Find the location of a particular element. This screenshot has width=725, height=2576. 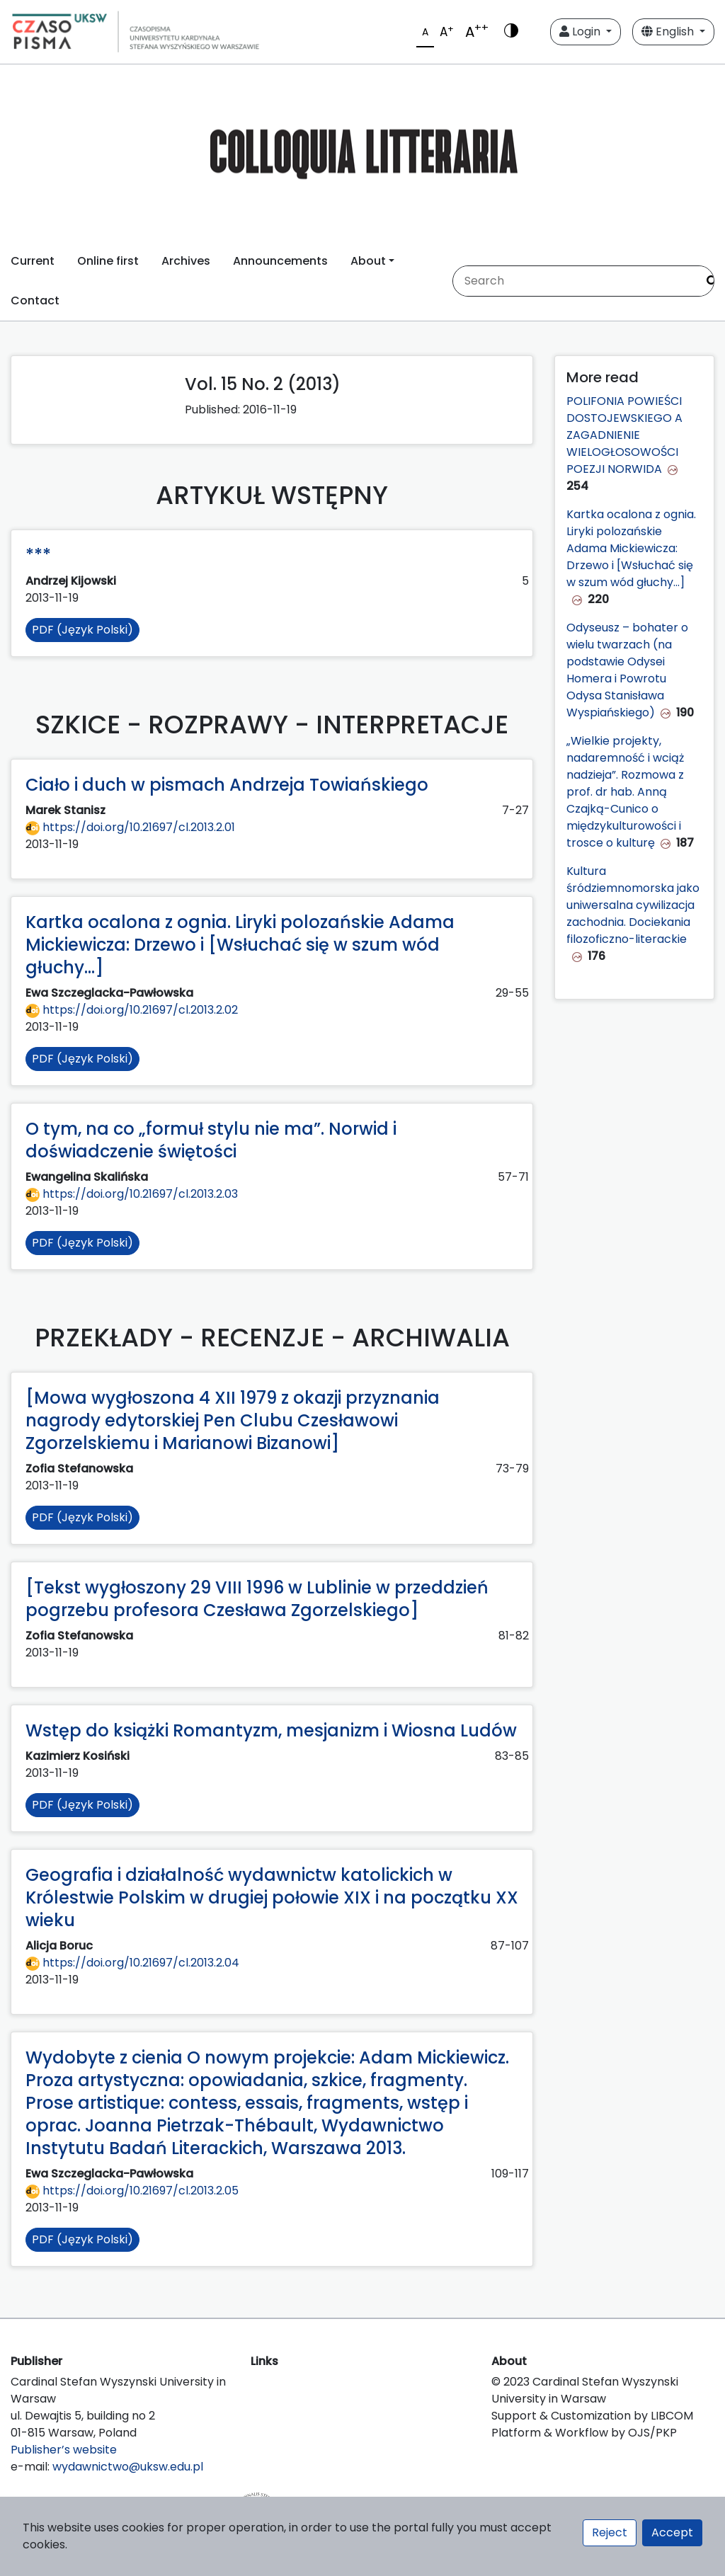

Kartka ocalona z ognia. Liryki polozańskie Adama Mickiewicza: Drzewo i [Wsłuchać się w szum wód głuchy...] is located at coordinates (631, 548).